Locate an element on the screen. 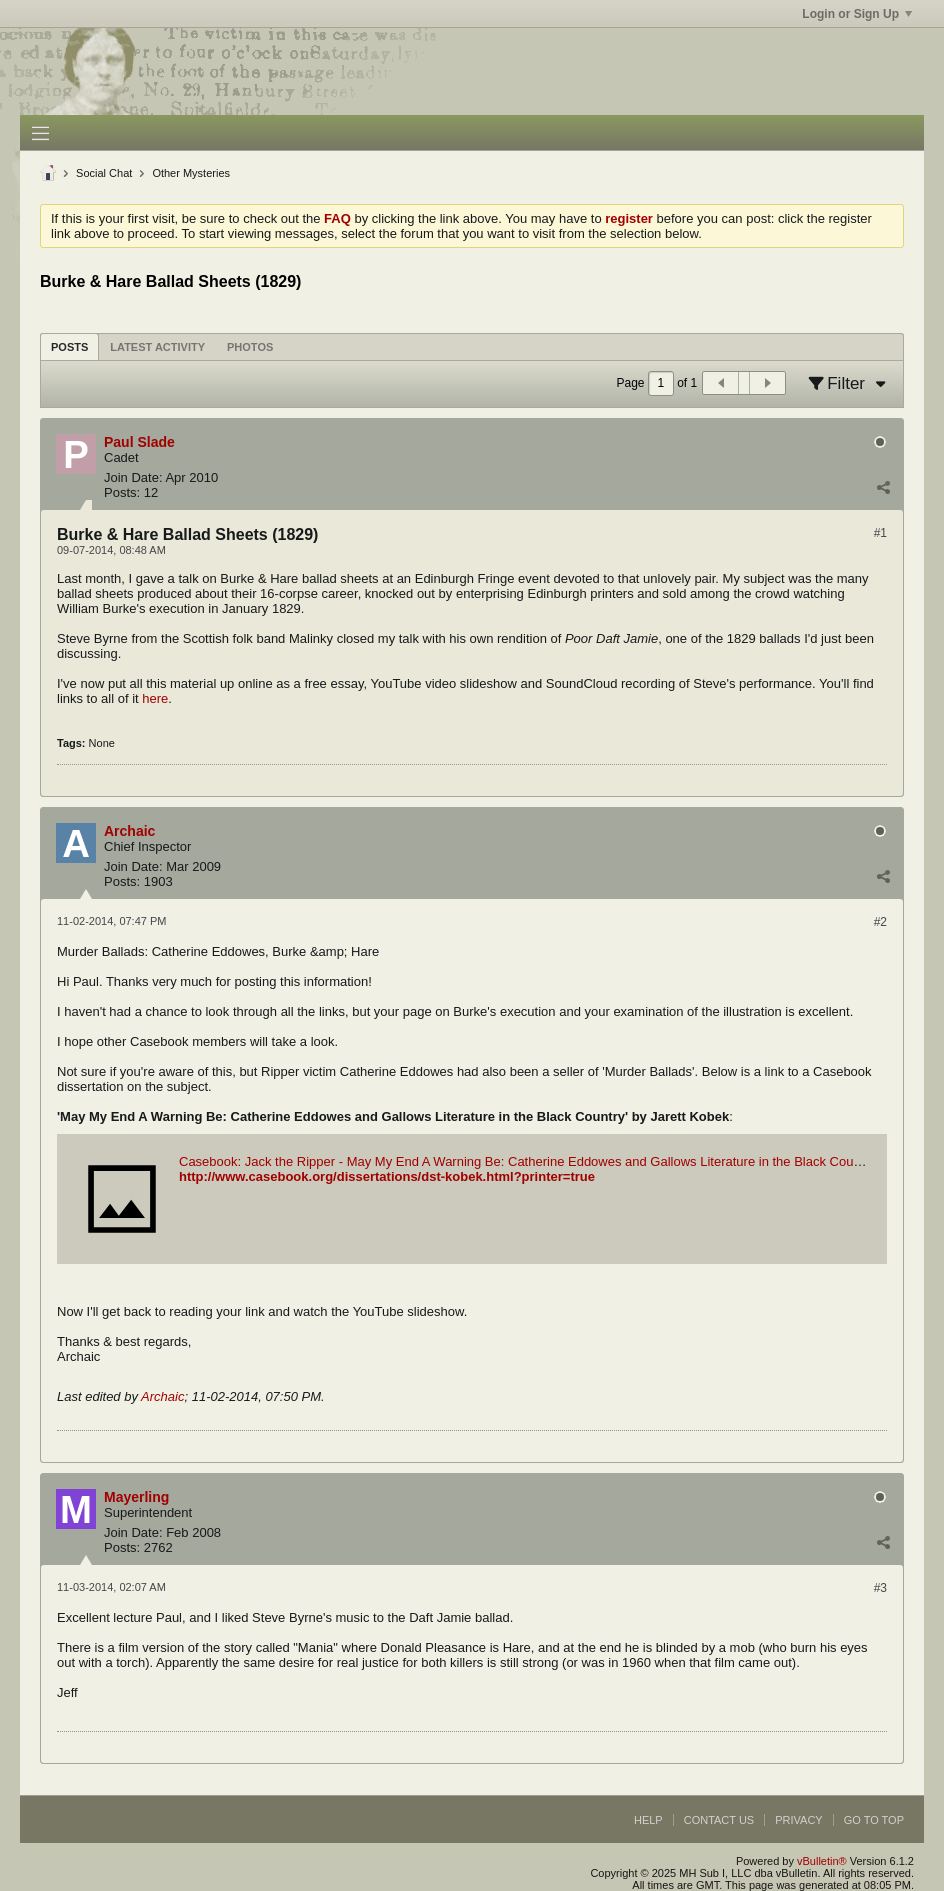 The height and width of the screenshot is (1891, 944). vBulletin® is located at coordinates (822, 1861).